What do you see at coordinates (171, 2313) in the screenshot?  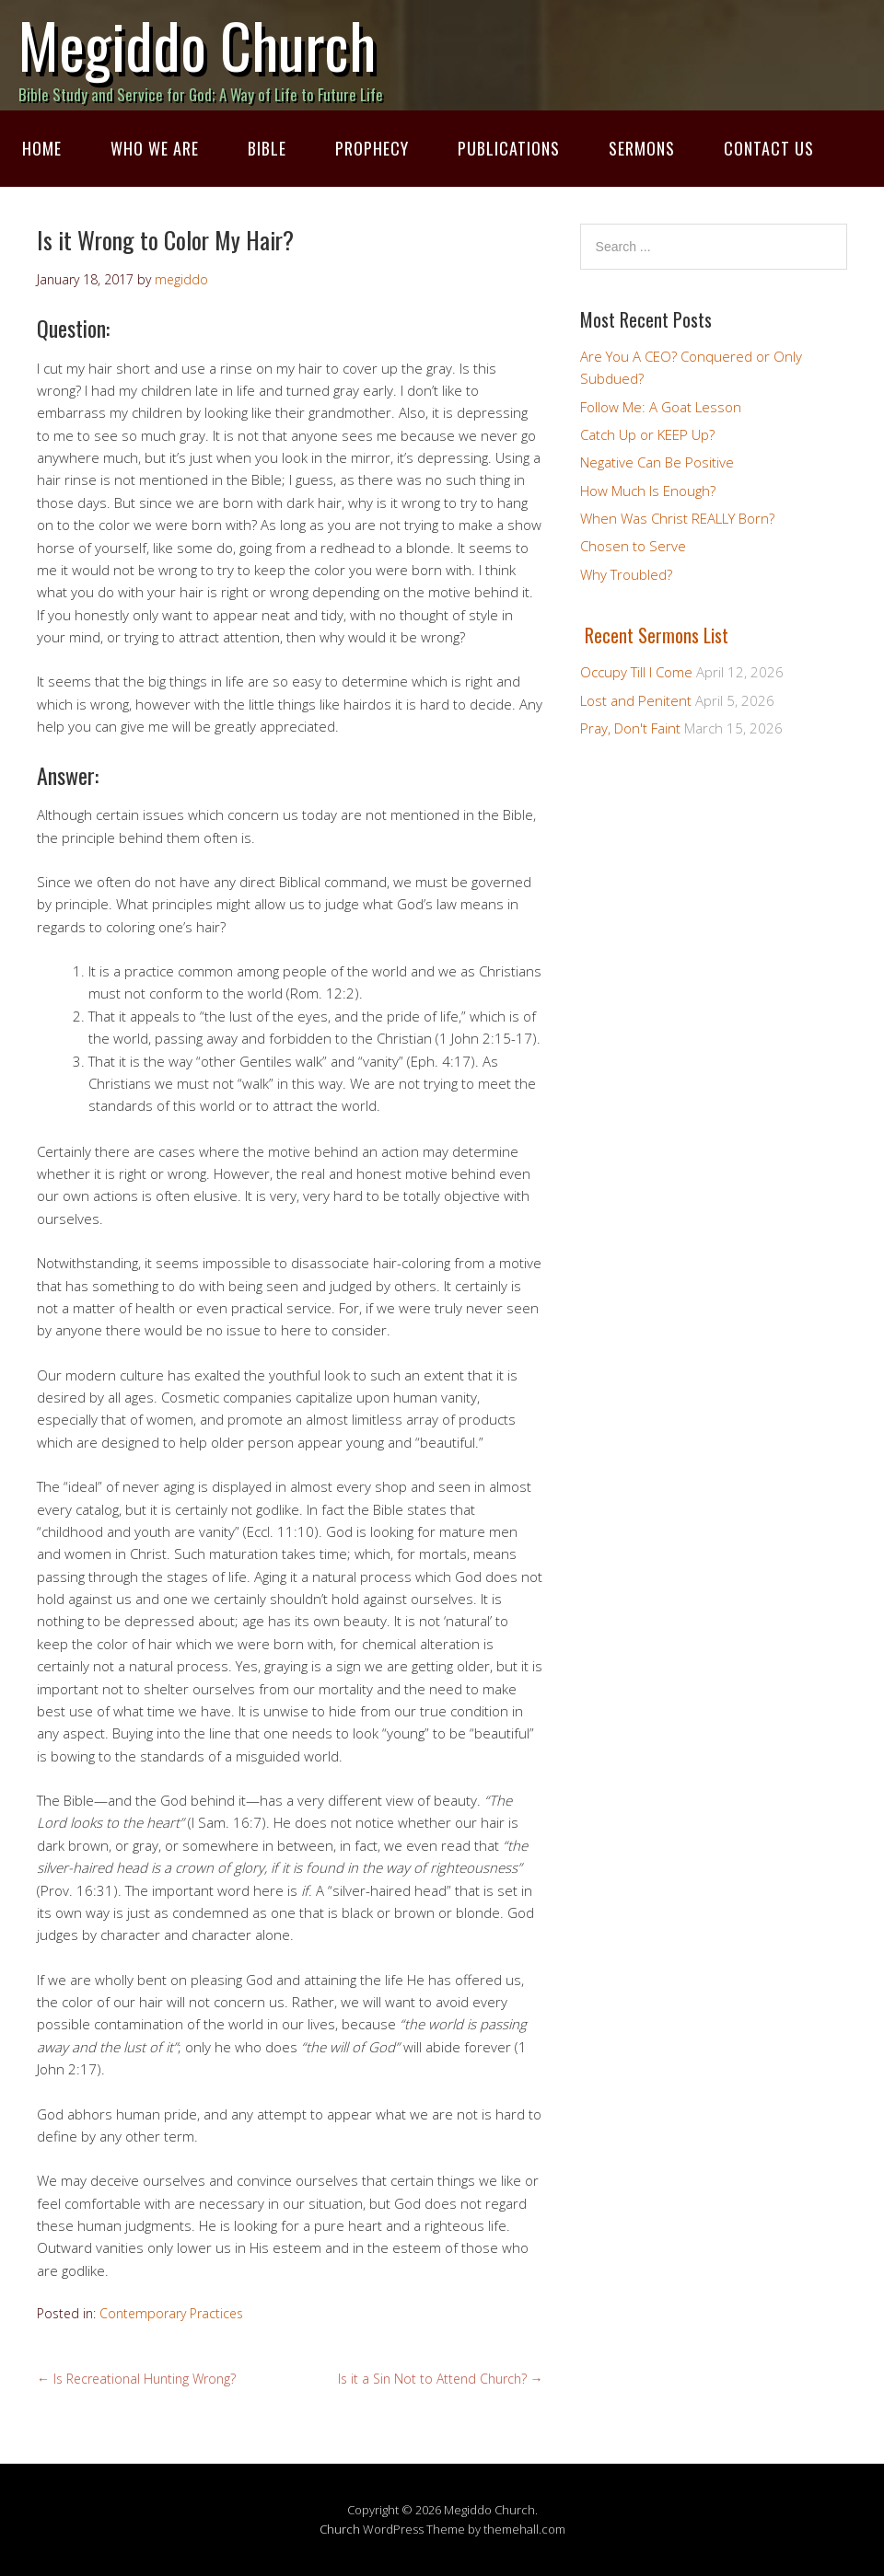 I see `Contemporary Practices` at bounding box center [171, 2313].